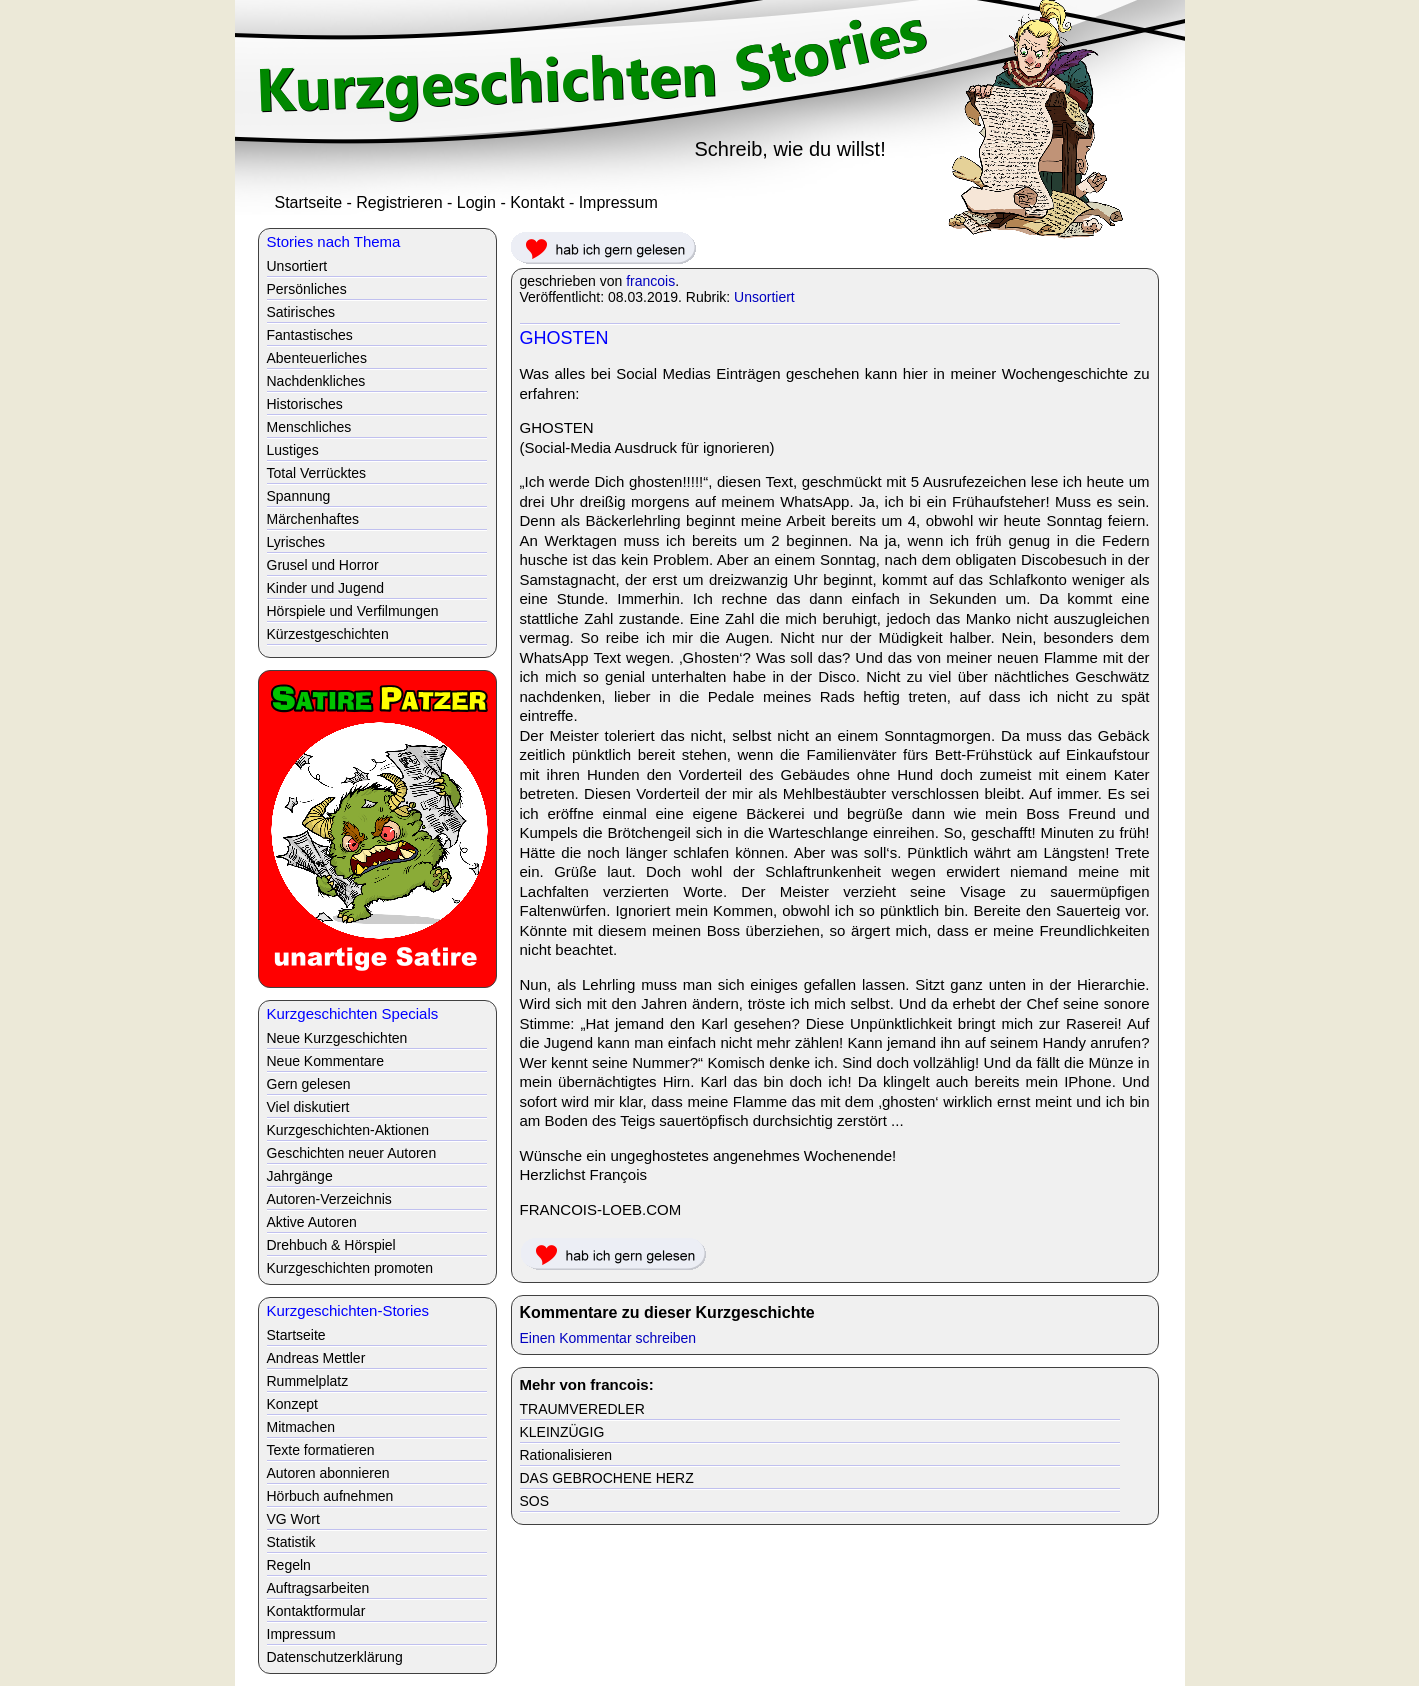 This screenshot has width=1419, height=1686. What do you see at coordinates (348, 1130) in the screenshot?
I see `Kurzgeschichten-Aktionen` at bounding box center [348, 1130].